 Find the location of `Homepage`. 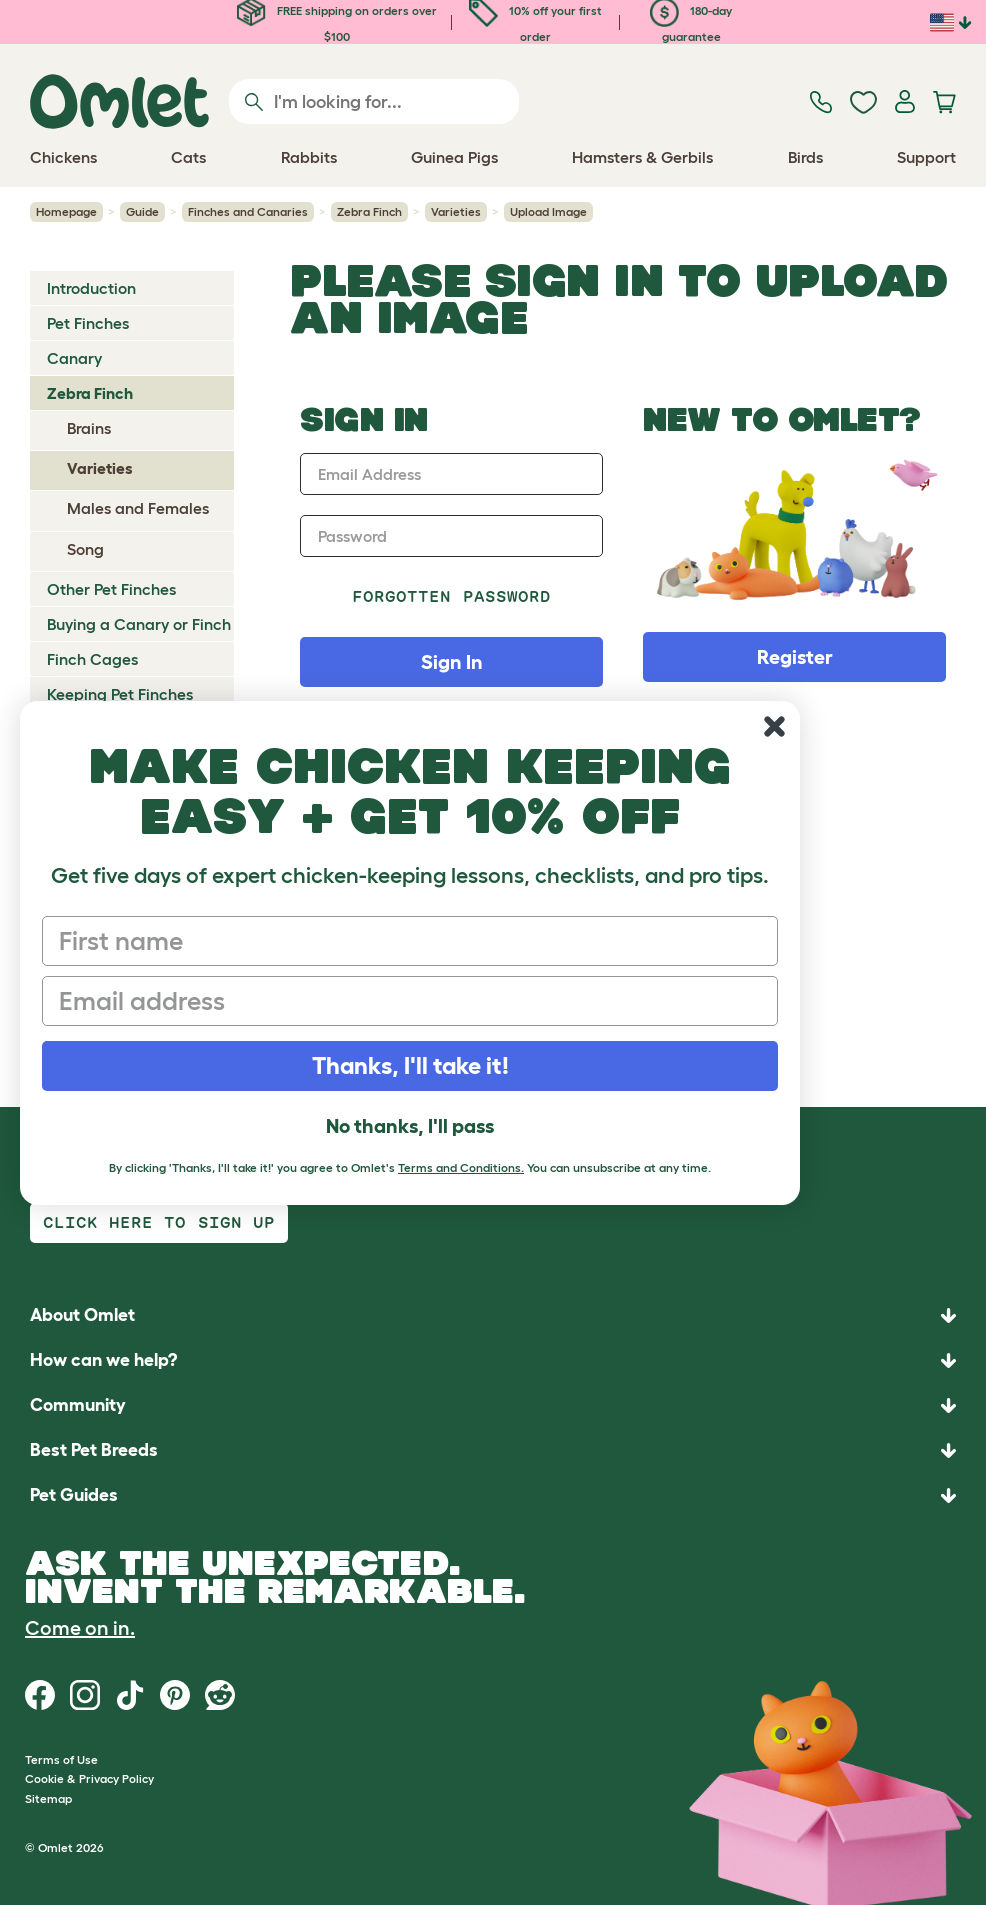

Homepage is located at coordinates (66, 211).